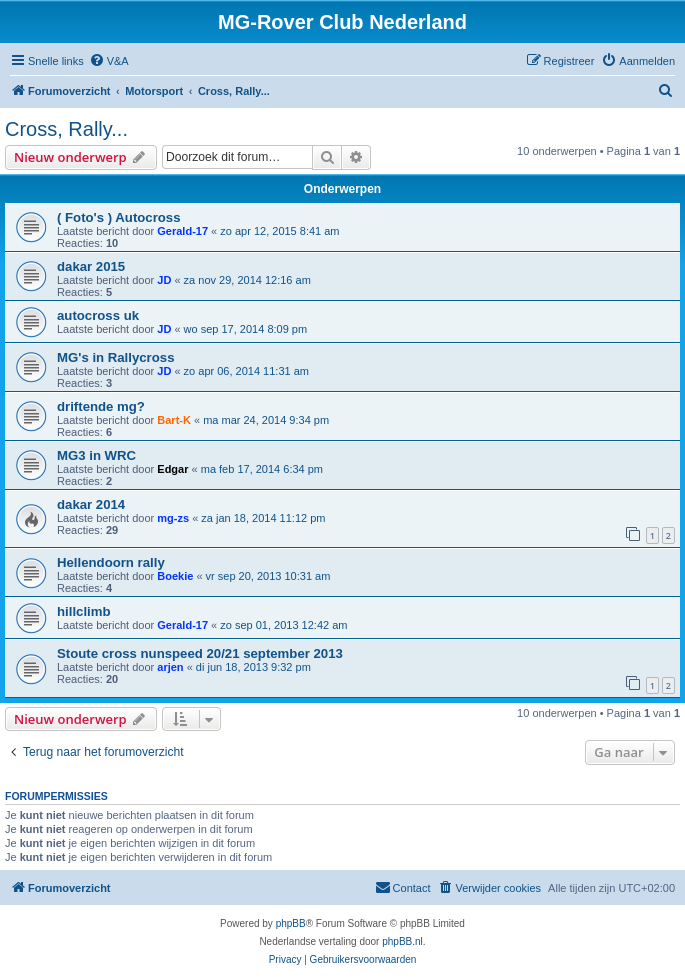 The image size is (685, 979). I want to click on Edgar, so click(172, 469).